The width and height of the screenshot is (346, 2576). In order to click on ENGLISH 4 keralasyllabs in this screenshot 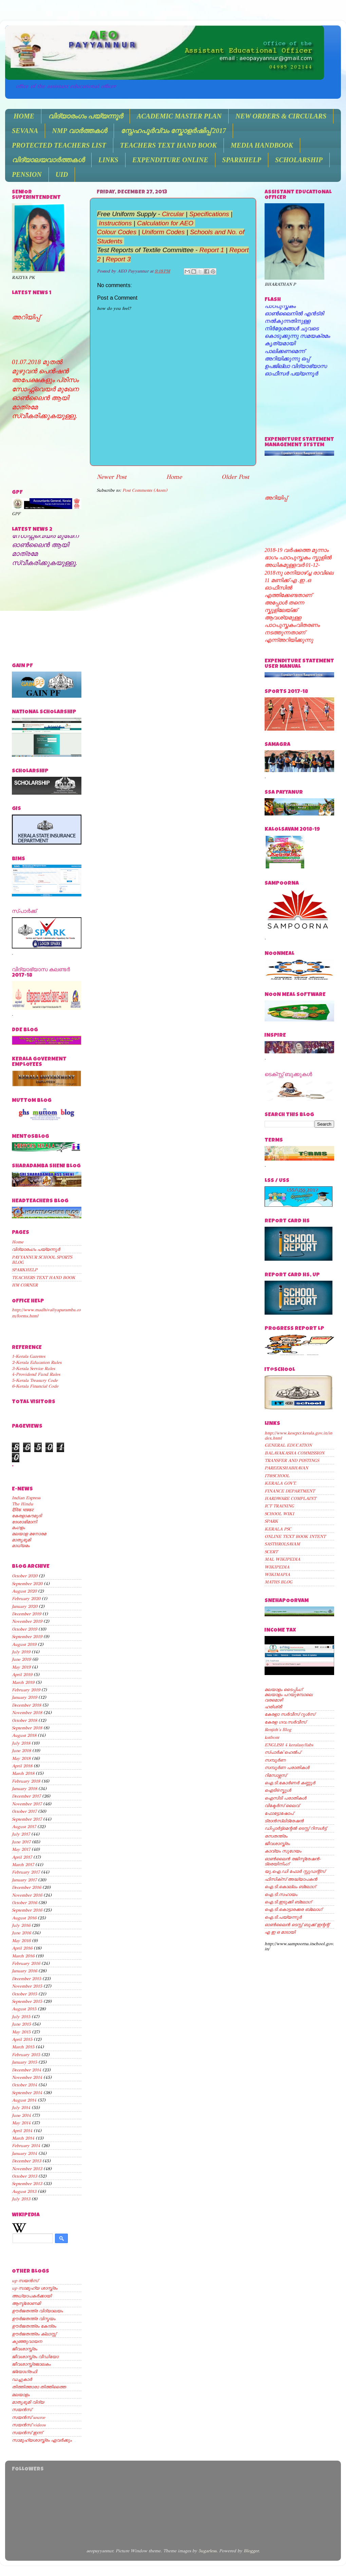, I will do `click(289, 1744)`.